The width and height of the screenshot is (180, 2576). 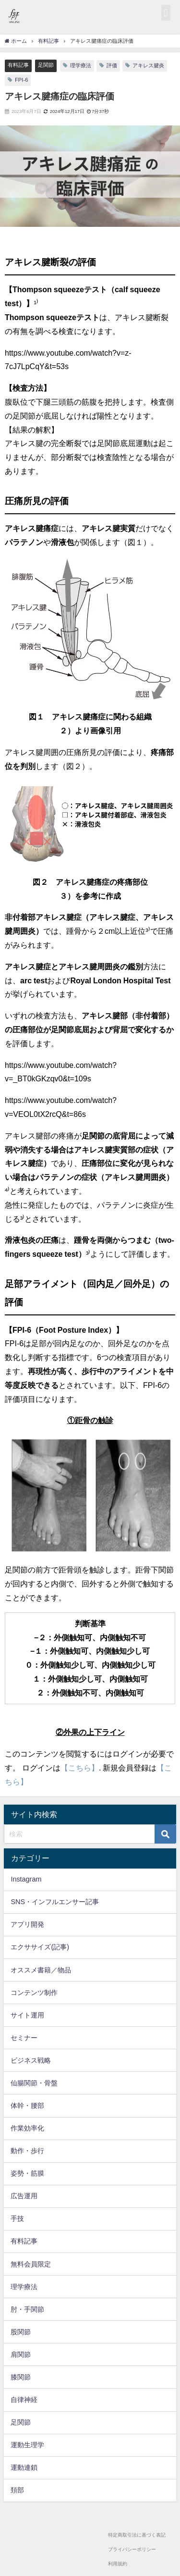 I want to click on 頚部, so click(x=17, y=2490).